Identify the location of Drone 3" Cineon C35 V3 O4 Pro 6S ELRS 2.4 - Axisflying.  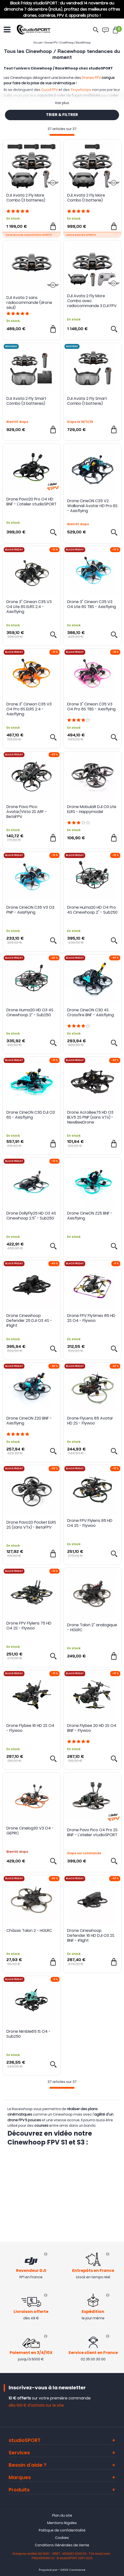
(29, 709).